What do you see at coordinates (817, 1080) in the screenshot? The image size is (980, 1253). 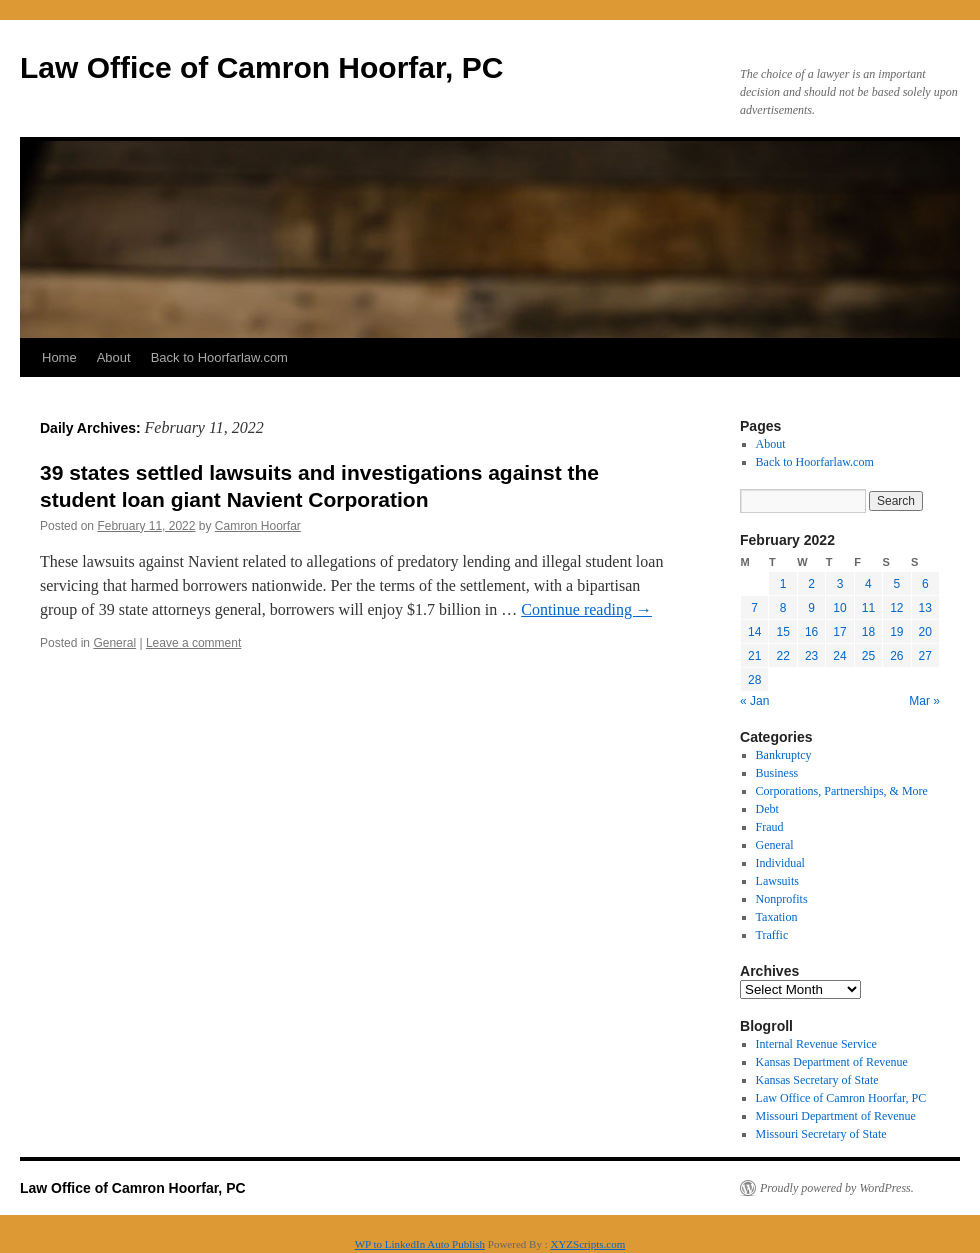 I see `Kansas Secretary of State` at bounding box center [817, 1080].